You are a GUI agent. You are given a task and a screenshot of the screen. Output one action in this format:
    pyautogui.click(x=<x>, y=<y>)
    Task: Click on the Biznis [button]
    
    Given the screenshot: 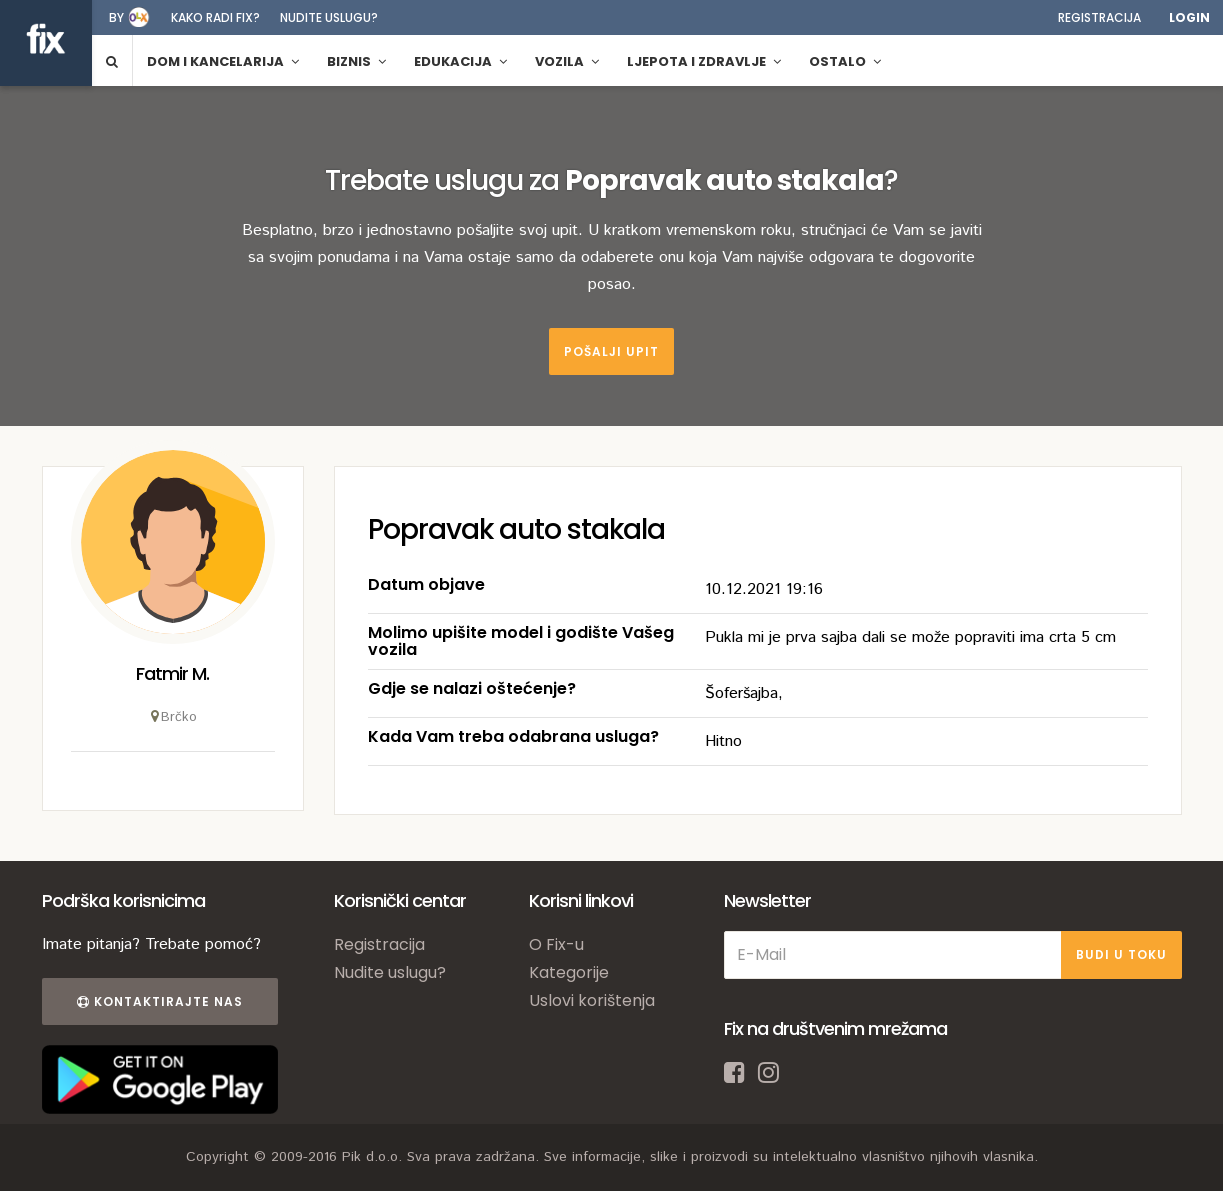 What is the action you would take?
    pyautogui.click(x=356, y=61)
    